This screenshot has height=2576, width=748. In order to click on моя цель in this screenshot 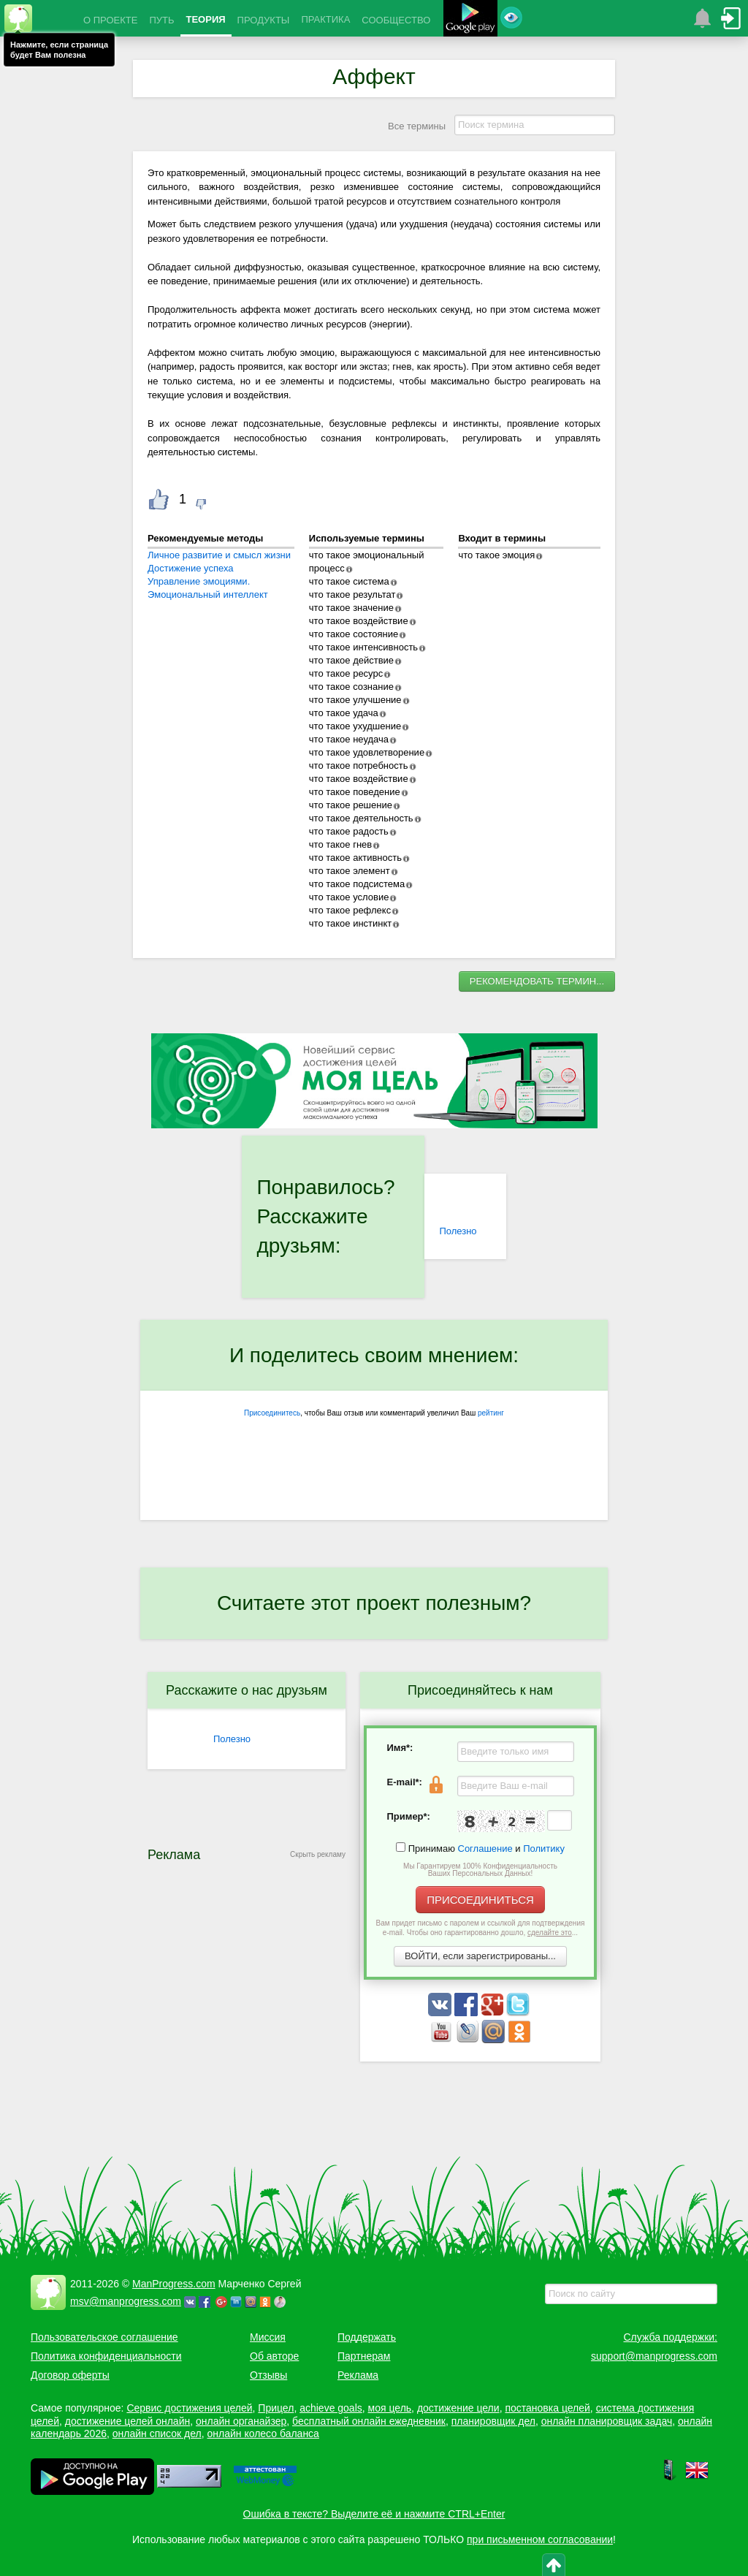, I will do `click(390, 2408)`.